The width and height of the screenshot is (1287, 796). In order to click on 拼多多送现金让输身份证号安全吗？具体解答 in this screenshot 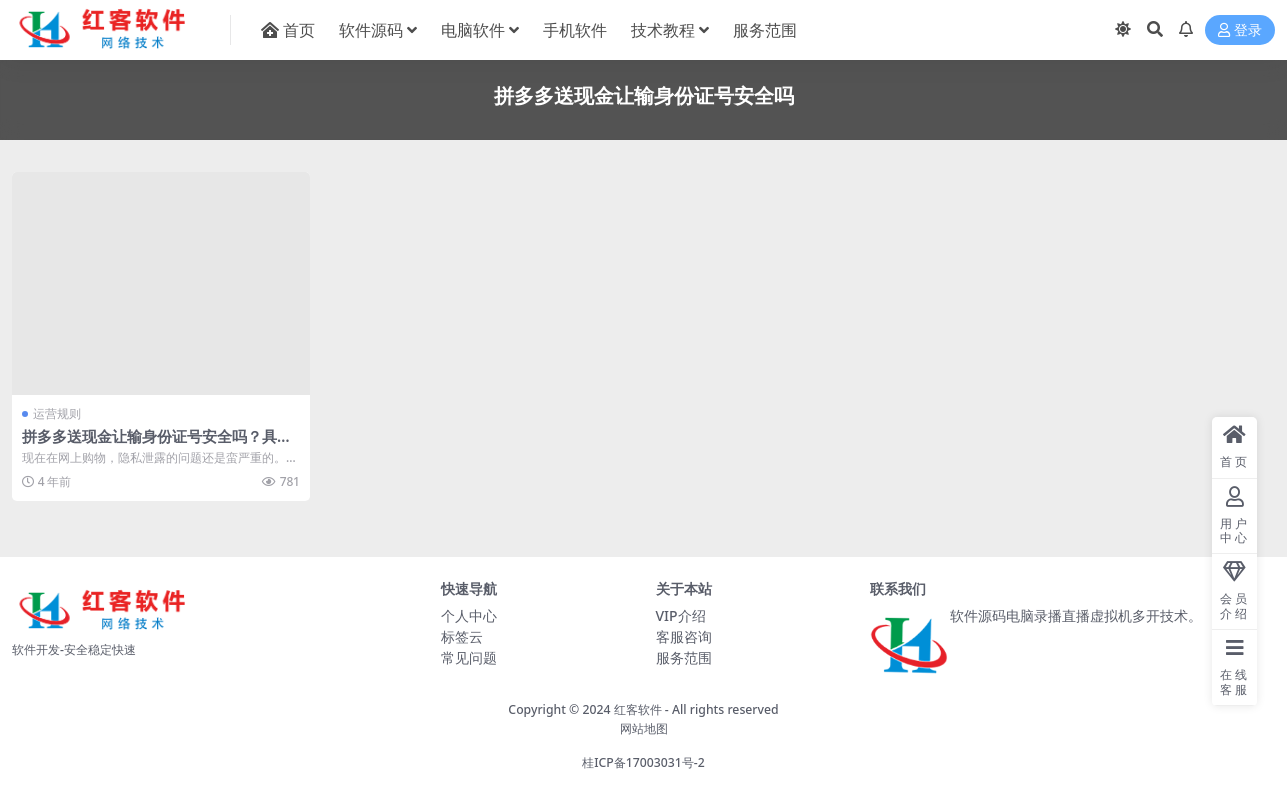, I will do `click(157, 445)`.